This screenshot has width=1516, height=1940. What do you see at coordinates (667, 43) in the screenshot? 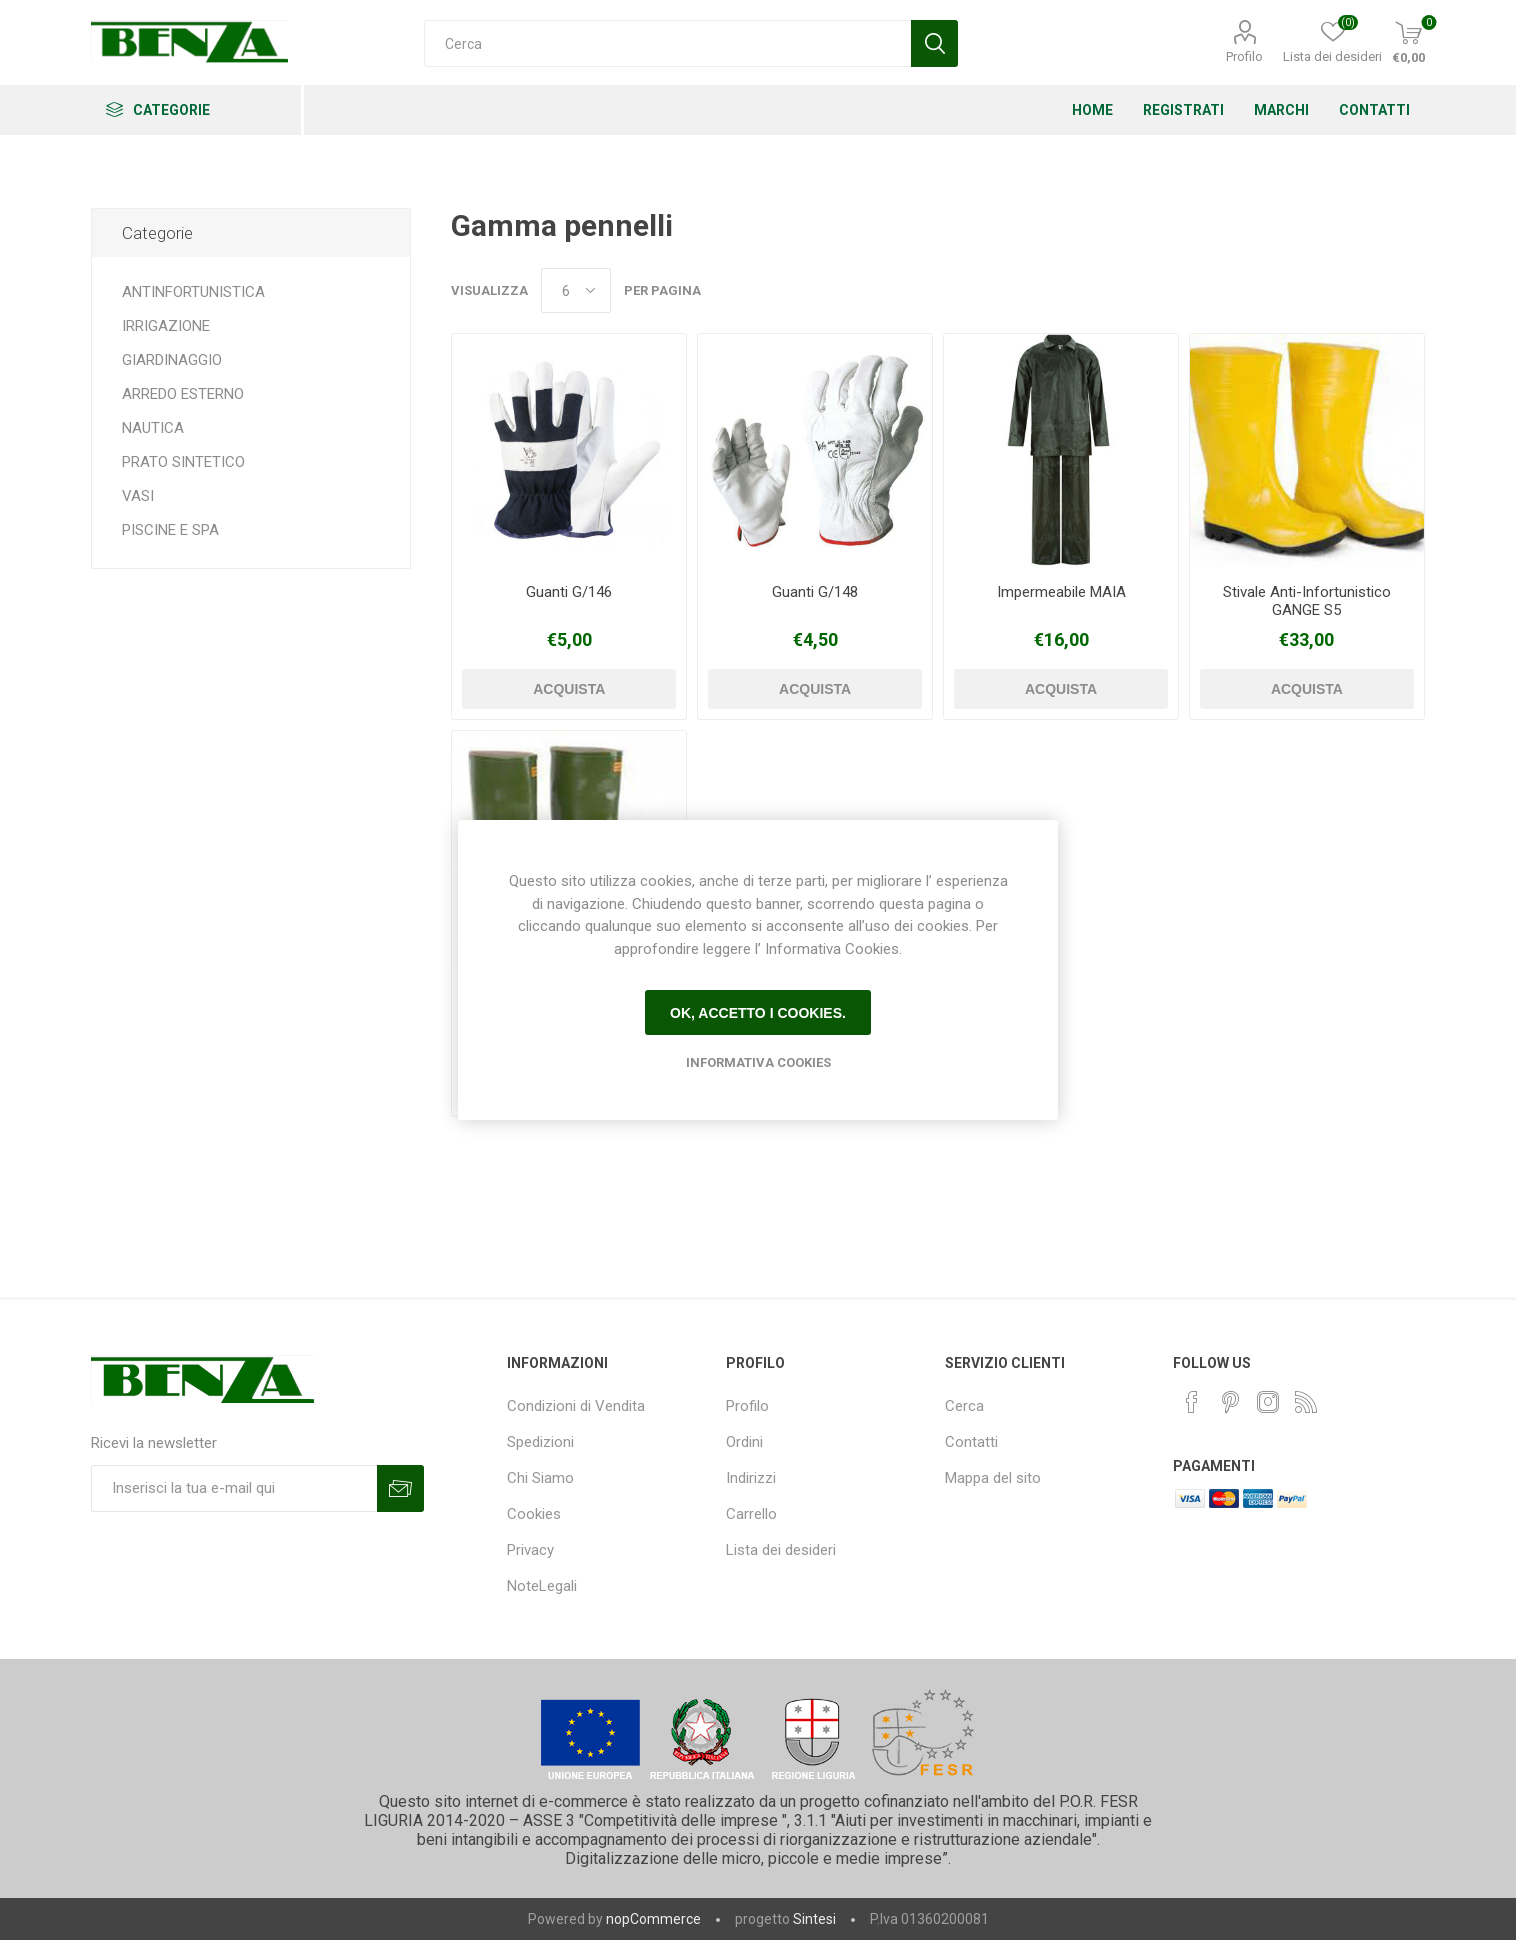
I see `[Cerca]` at bounding box center [667, 43].